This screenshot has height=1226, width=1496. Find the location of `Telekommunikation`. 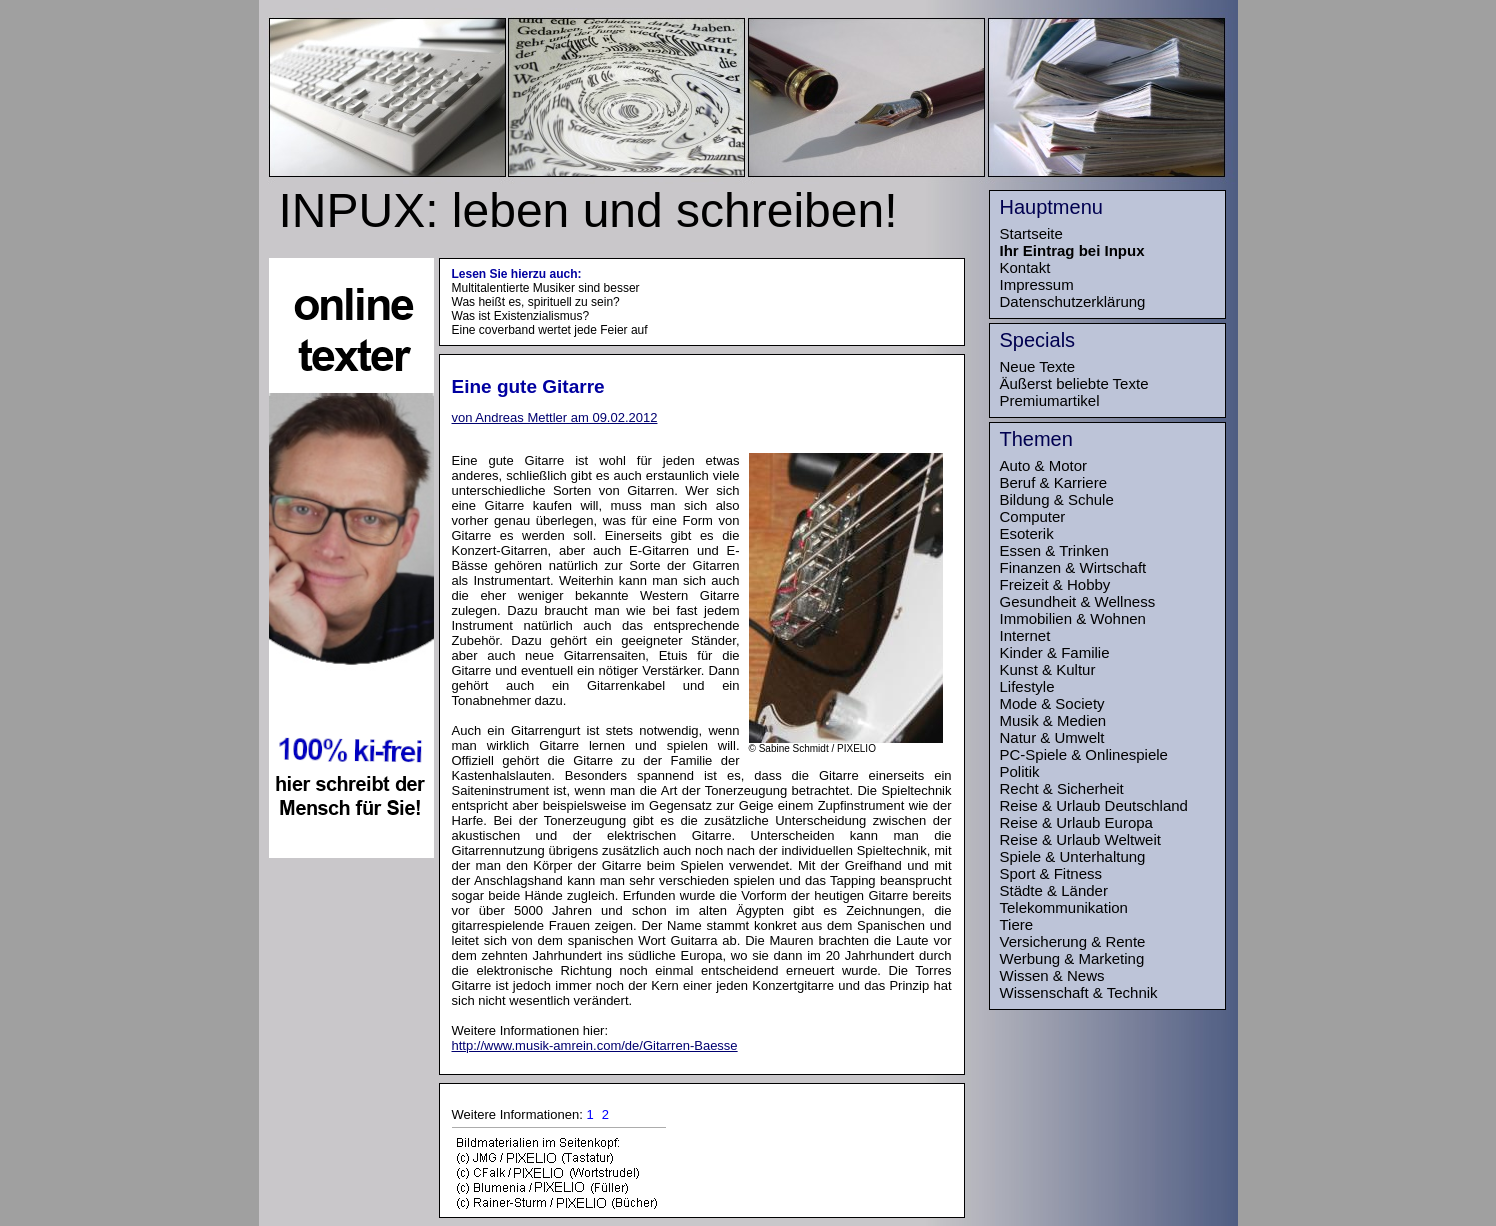

Telekommunikation is located at coordinates (1064, 907).